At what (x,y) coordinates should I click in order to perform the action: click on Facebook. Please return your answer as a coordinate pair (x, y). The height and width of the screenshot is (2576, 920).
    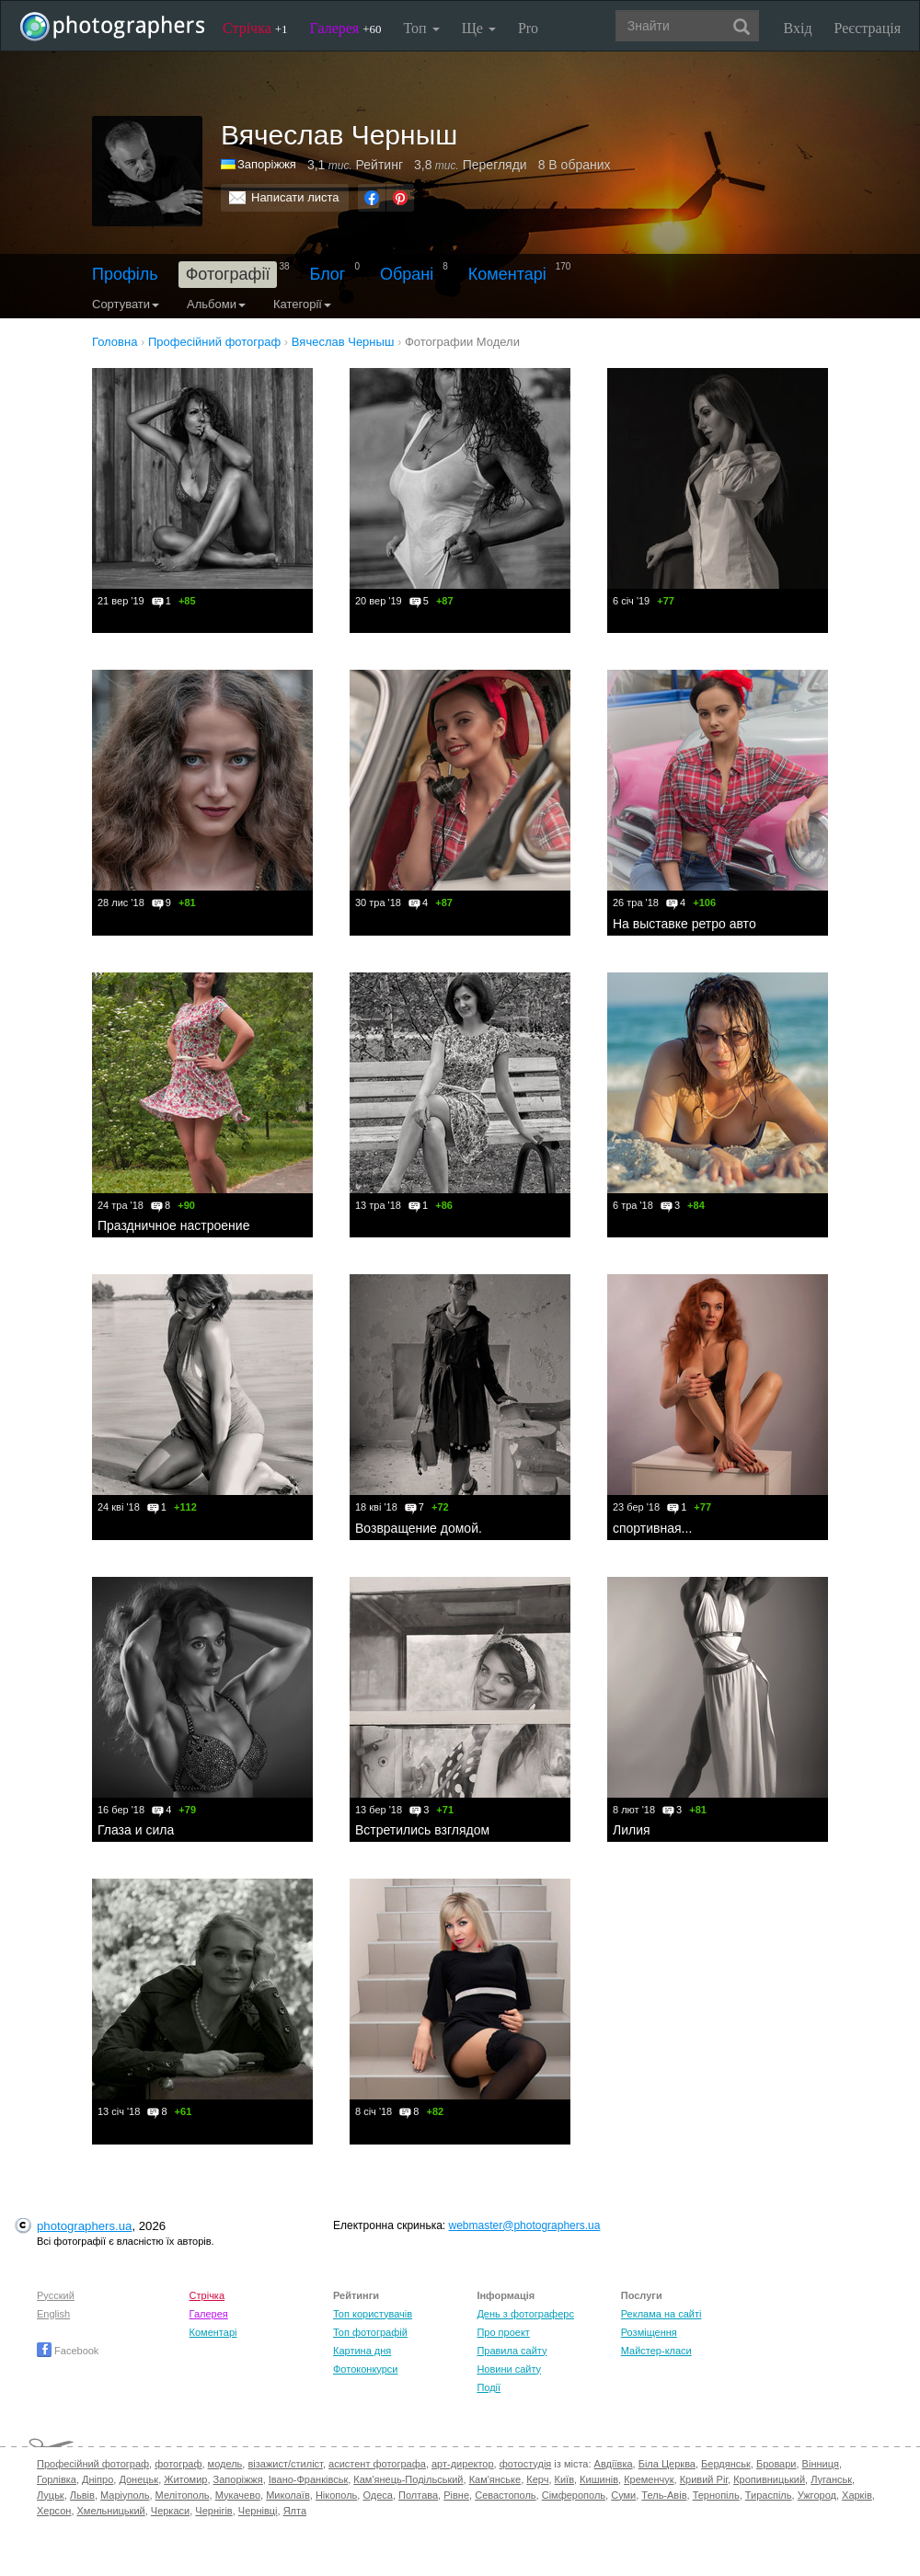
    Looking at the image, I should click on (67, 2350).